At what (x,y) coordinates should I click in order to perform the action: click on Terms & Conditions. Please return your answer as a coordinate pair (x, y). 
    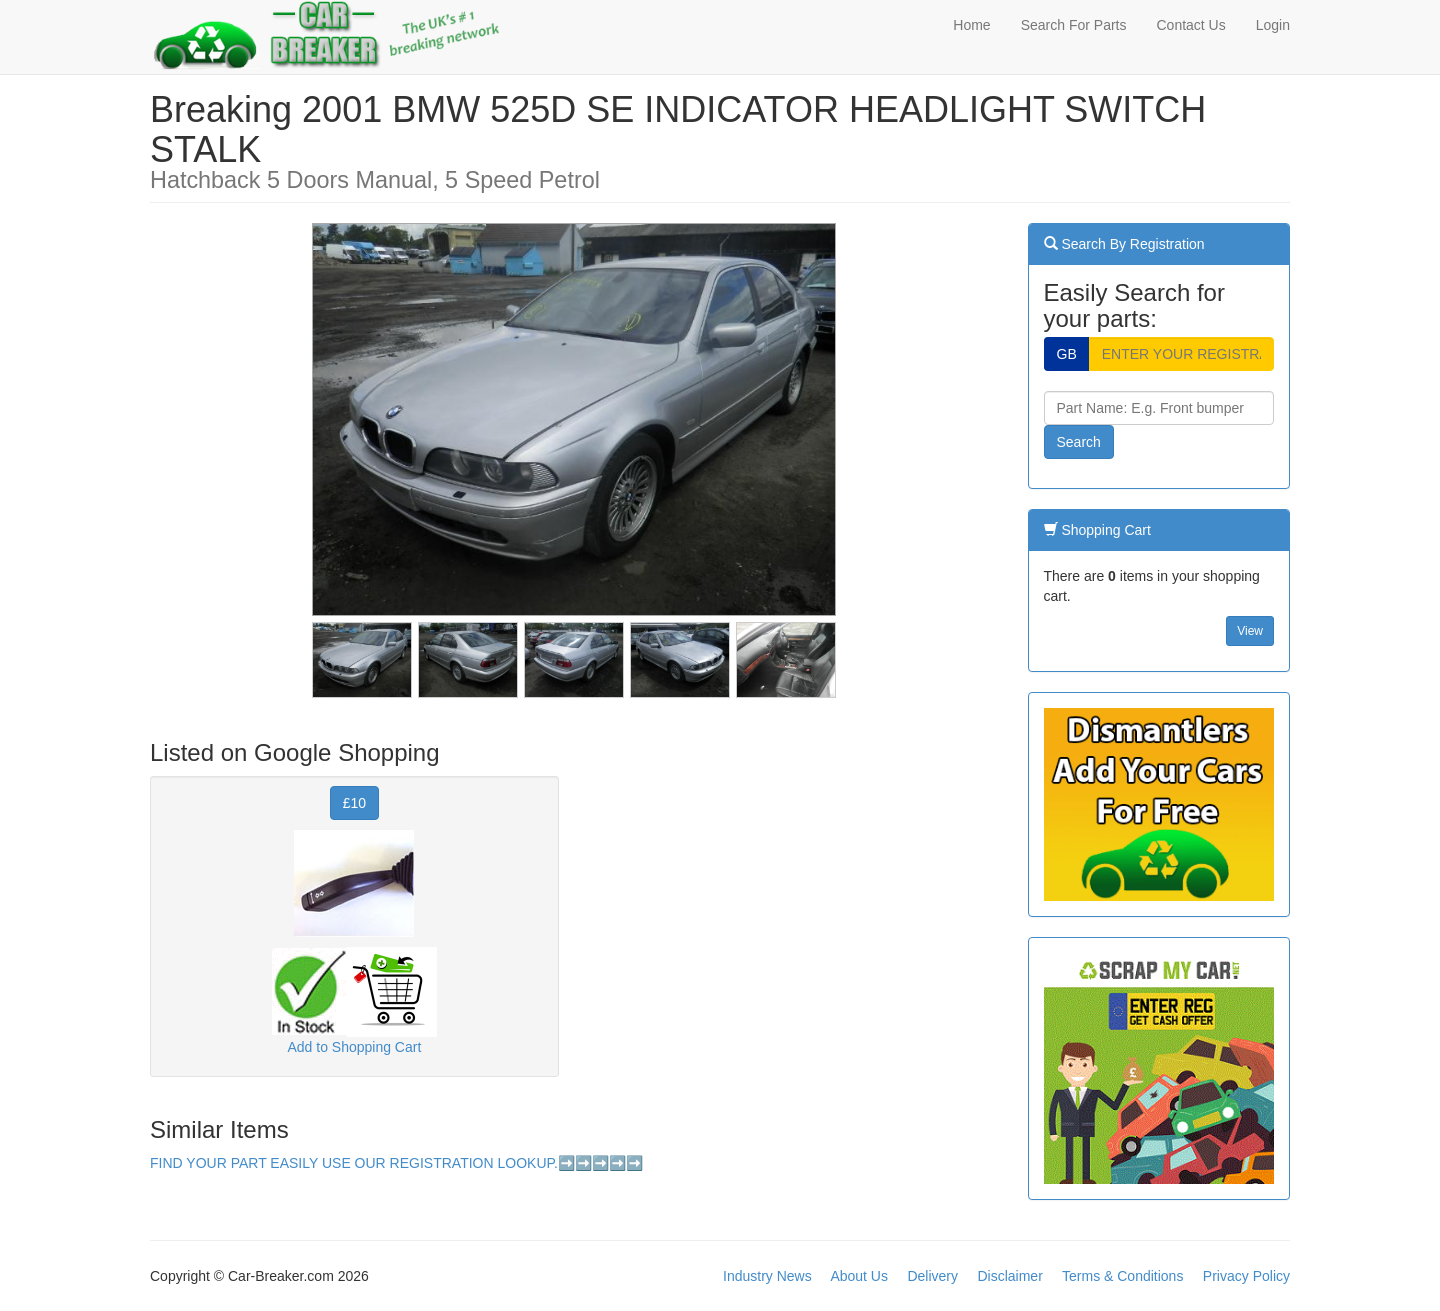
    Looking at the image, I should click on (1122, 1276).